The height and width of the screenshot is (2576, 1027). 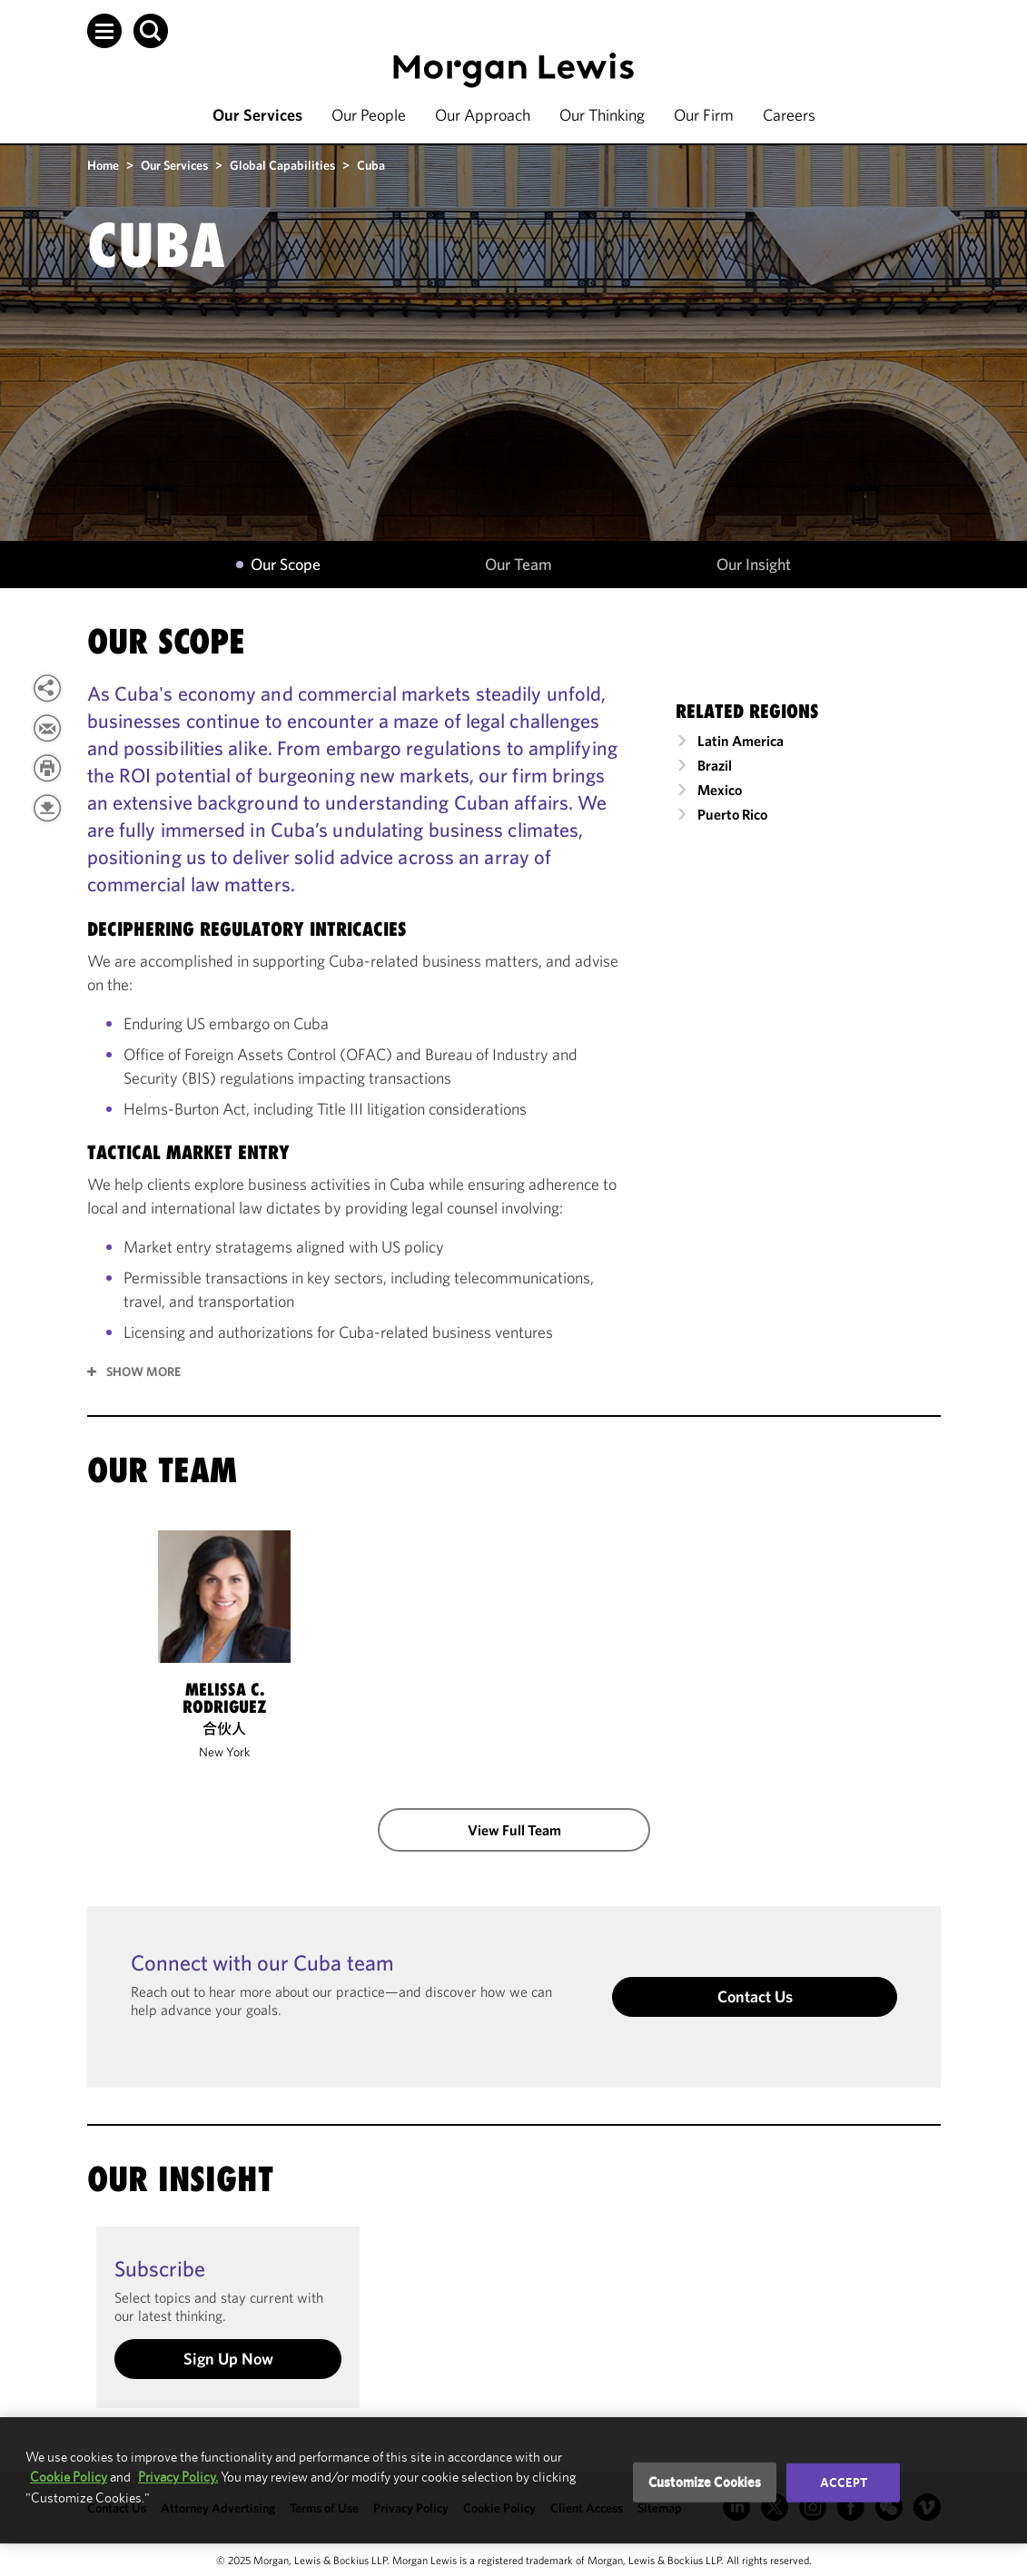 What do you see at coordinates (286, 565) in the screenshot?
I see `Our Scope` at bounding box center [286, 565].